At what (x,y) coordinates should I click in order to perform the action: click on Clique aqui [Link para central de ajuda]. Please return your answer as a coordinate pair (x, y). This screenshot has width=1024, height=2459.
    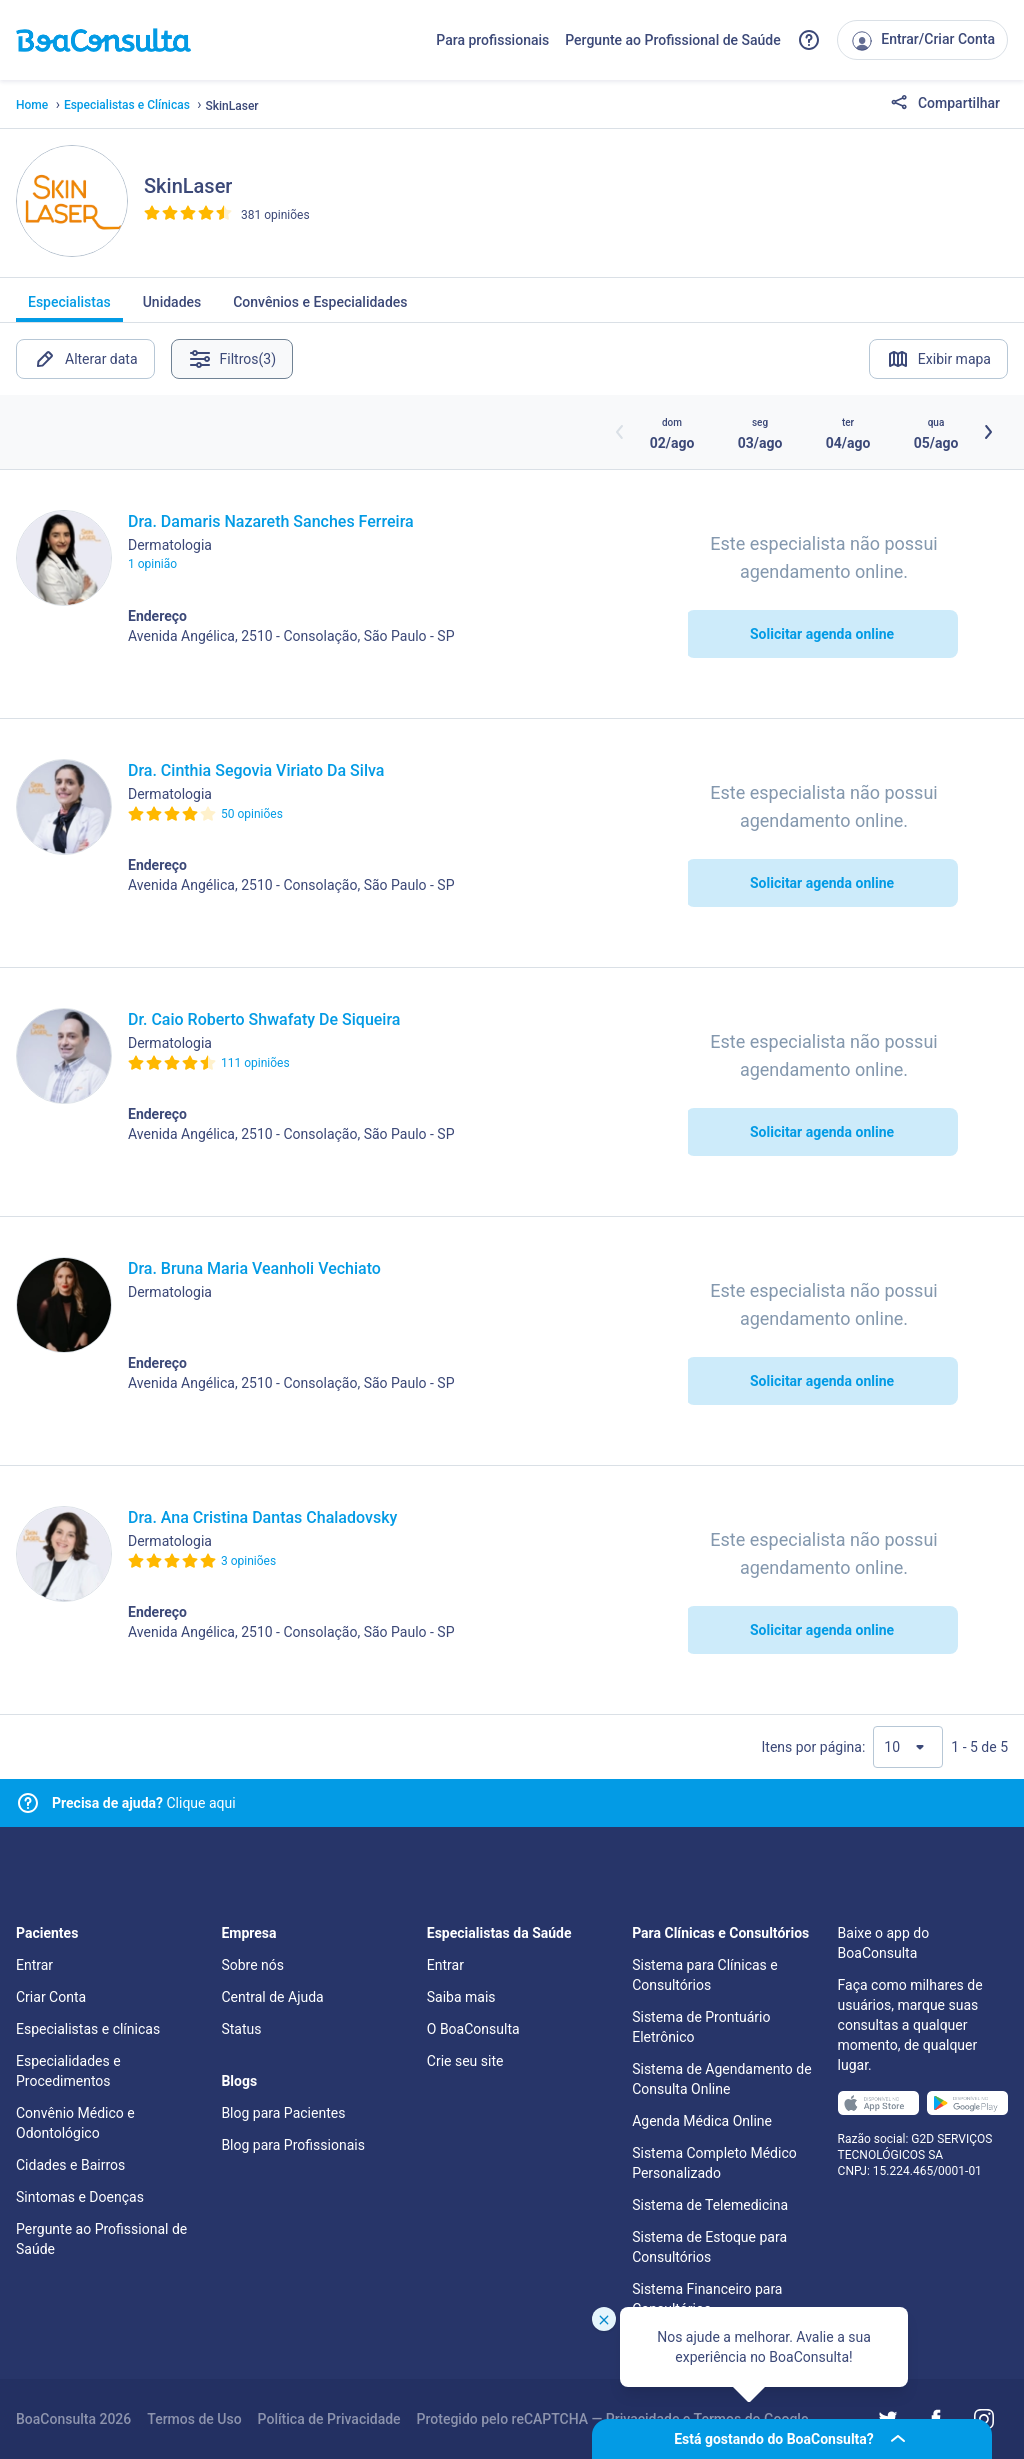
    Looking at the image, I should click on (144, 1803).